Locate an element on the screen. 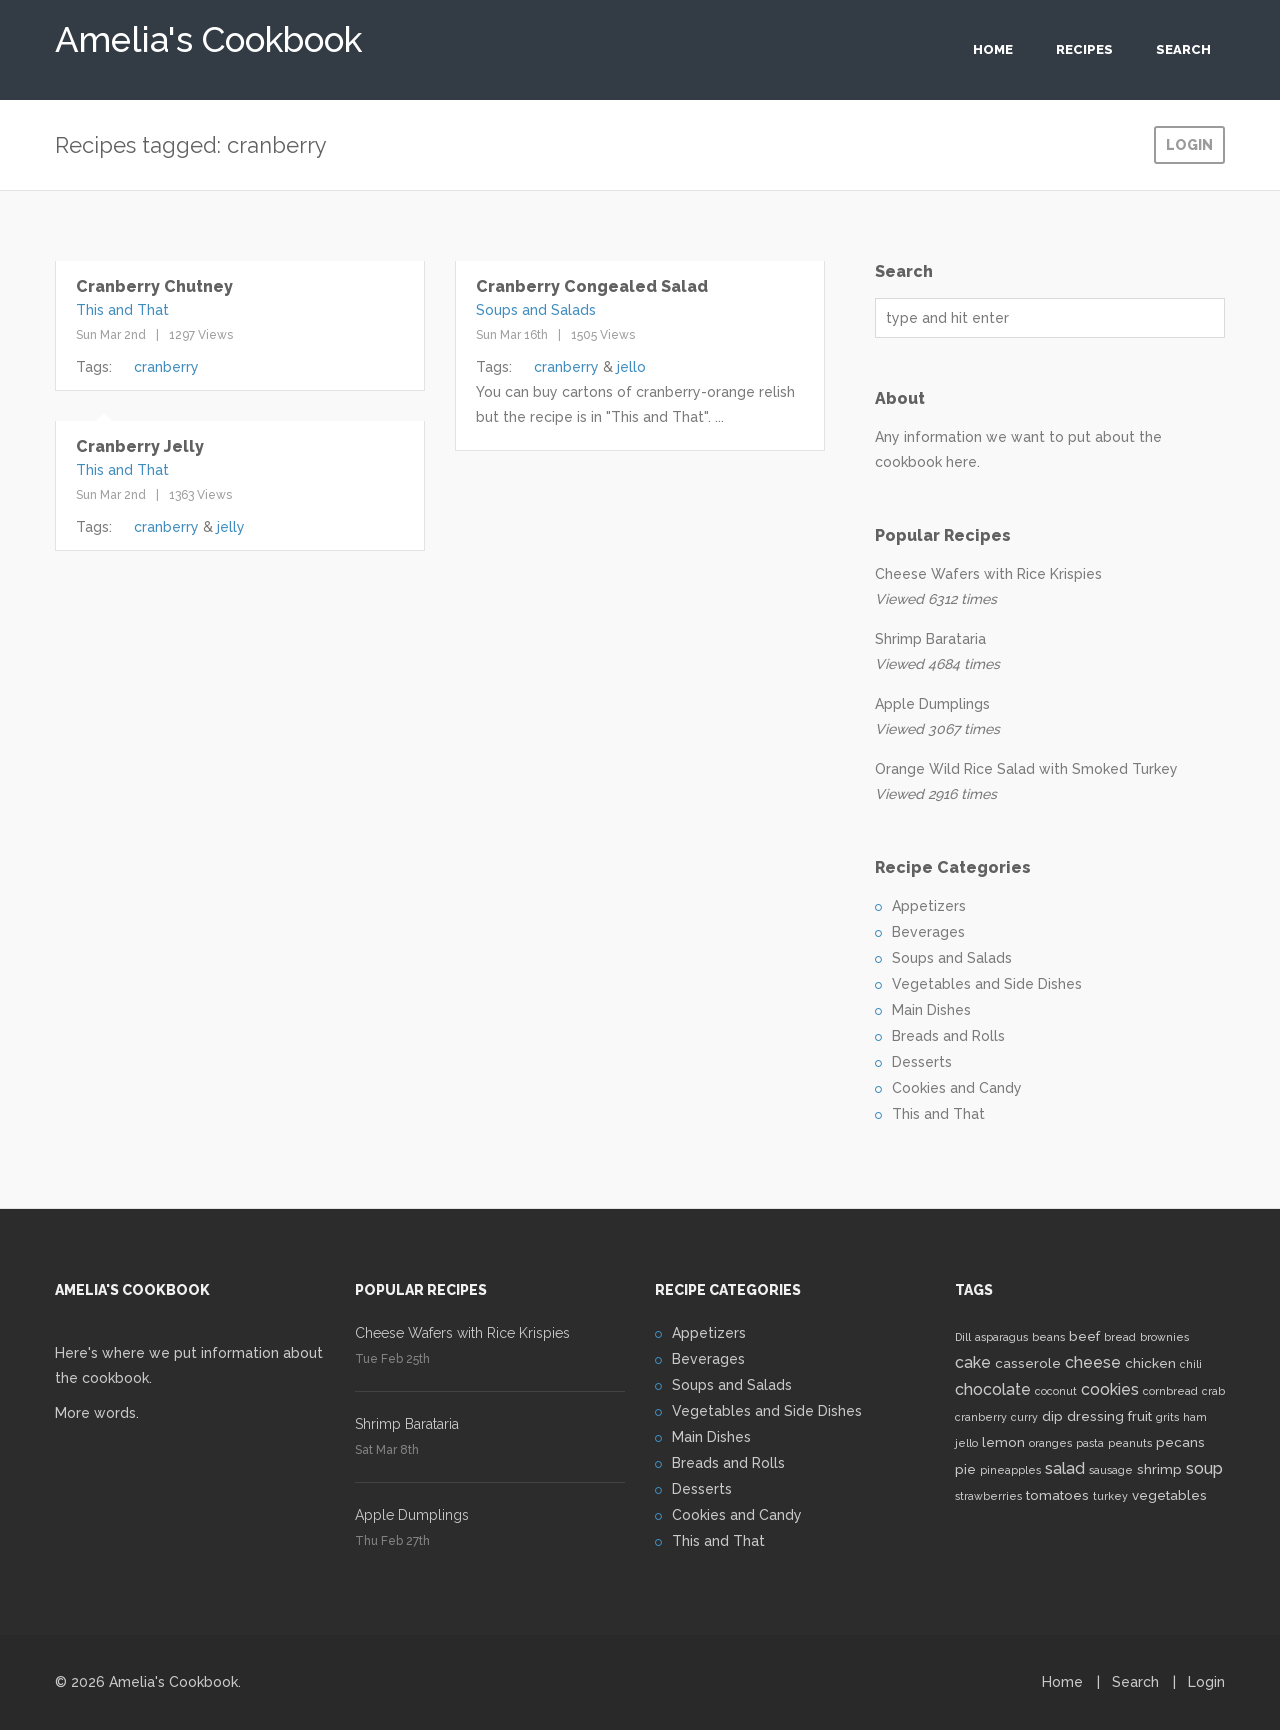 The image size is (1280, 1730). coconut is located at coordinates (1056, 1391).